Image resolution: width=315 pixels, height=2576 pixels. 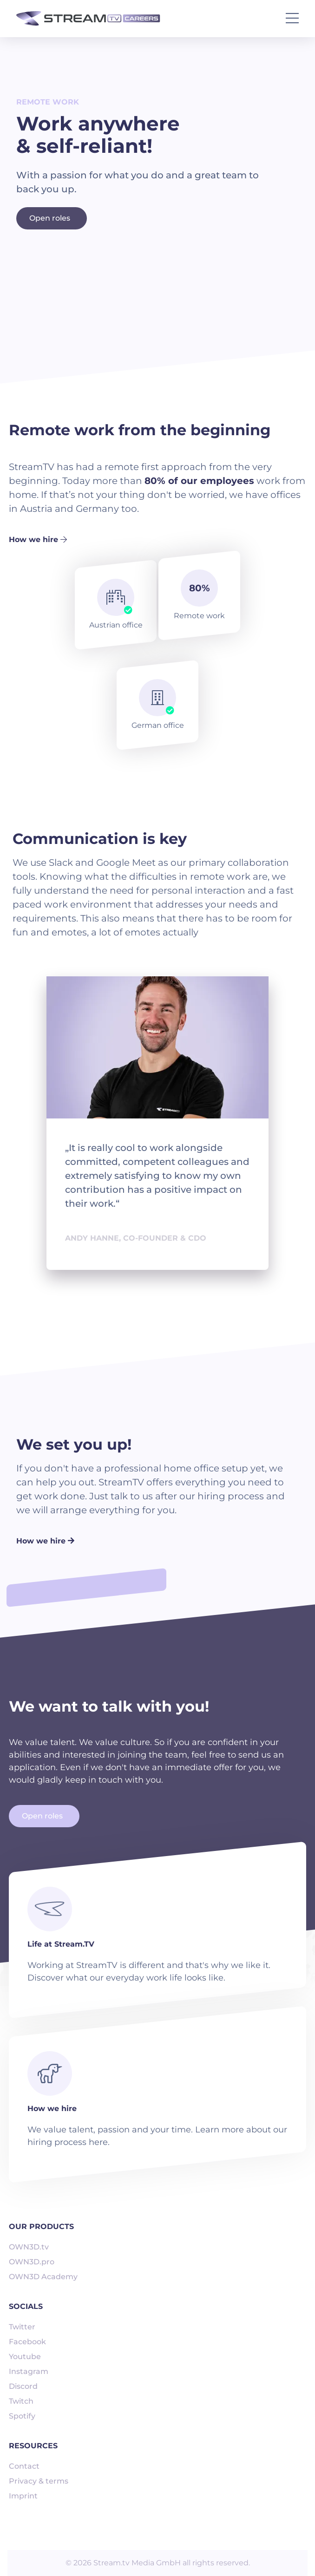 What do you see at coordinates (23, 2386) in the screenshot?
I see `Discord` at bounding box center [23, 2386].